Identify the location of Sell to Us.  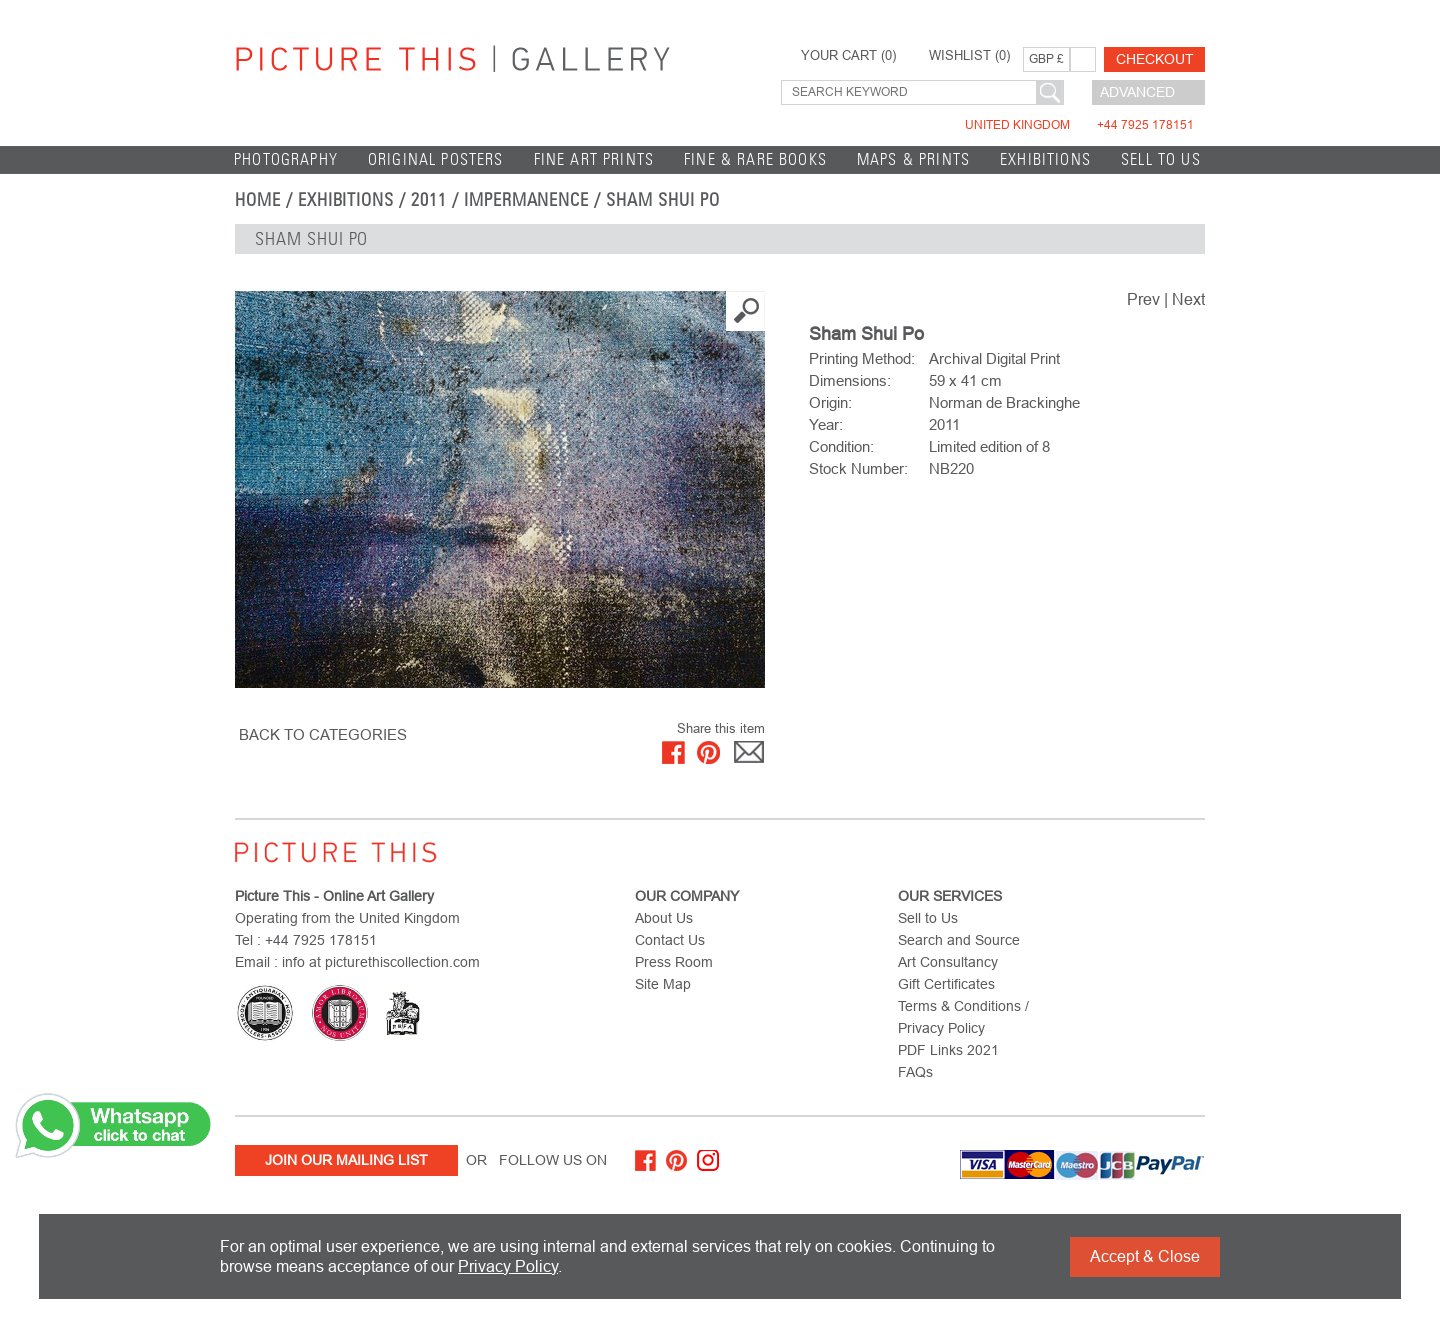
(1161, 159).